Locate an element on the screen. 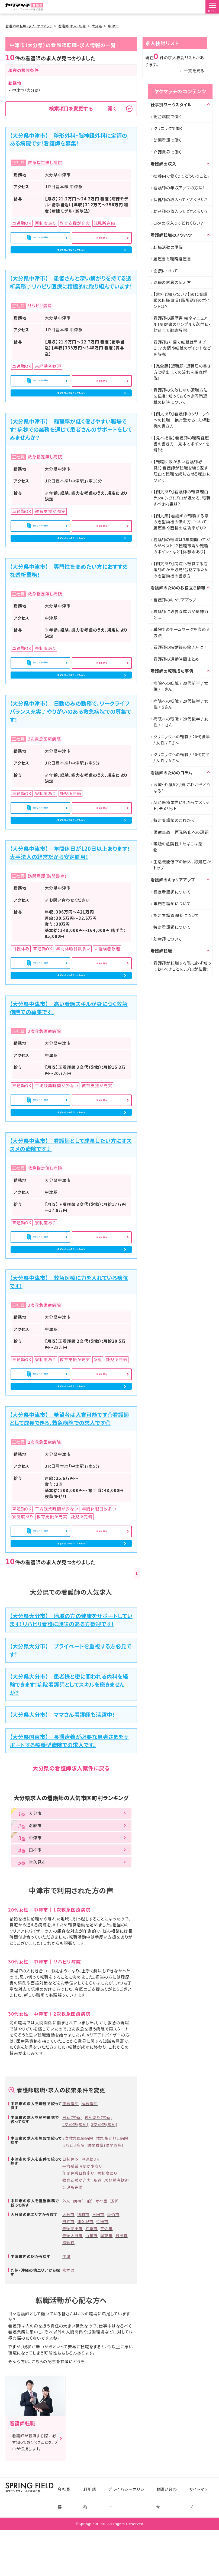 The width and height of the screenshot is (219, 2576). 一覧を見る is located at coordinates (194, 70).